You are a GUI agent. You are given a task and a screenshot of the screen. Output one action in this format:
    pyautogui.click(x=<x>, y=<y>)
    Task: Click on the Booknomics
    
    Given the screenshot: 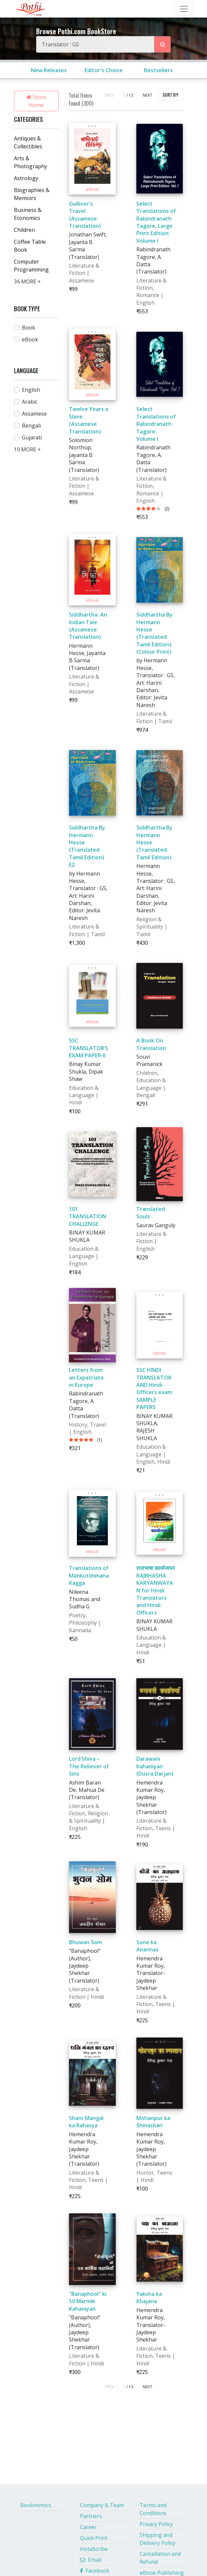 What is the action you would take?
    pyautogui.click(x=35, y=2505)
    